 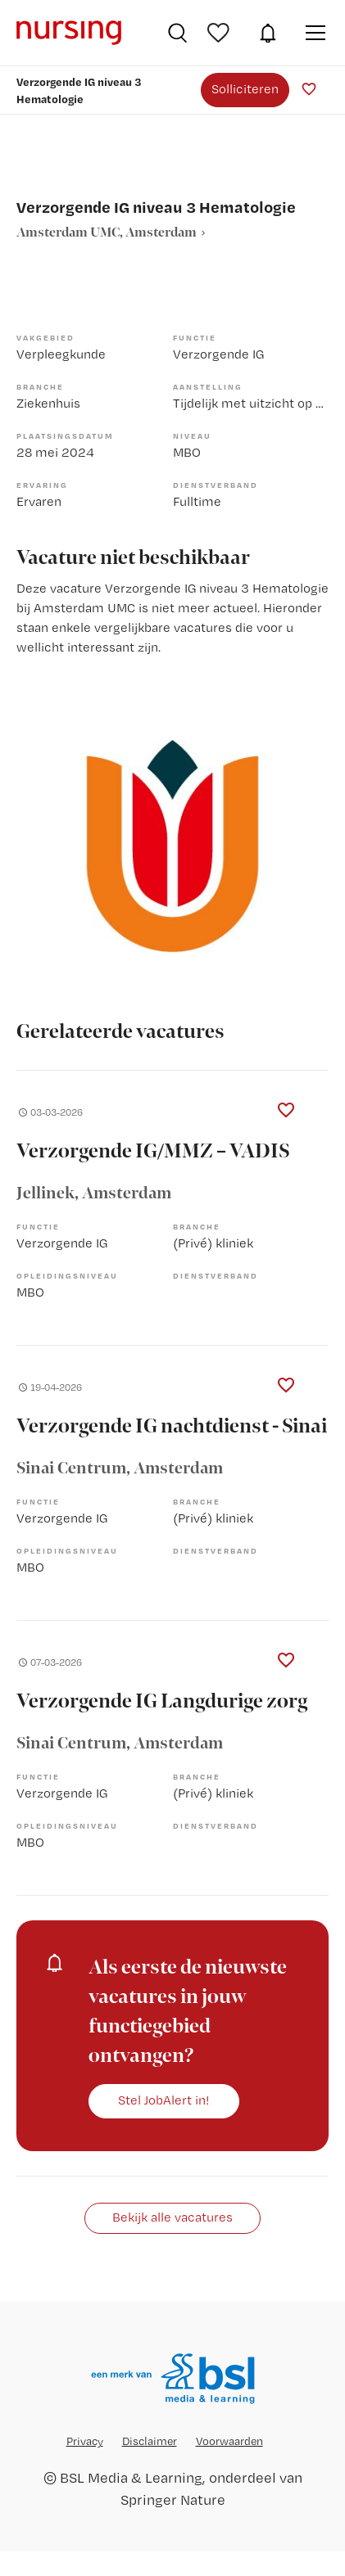 What do you see at coordinates (149, 2440) in the screenshot?
I see `Disclaimer` at bounding box center [149, 2440].